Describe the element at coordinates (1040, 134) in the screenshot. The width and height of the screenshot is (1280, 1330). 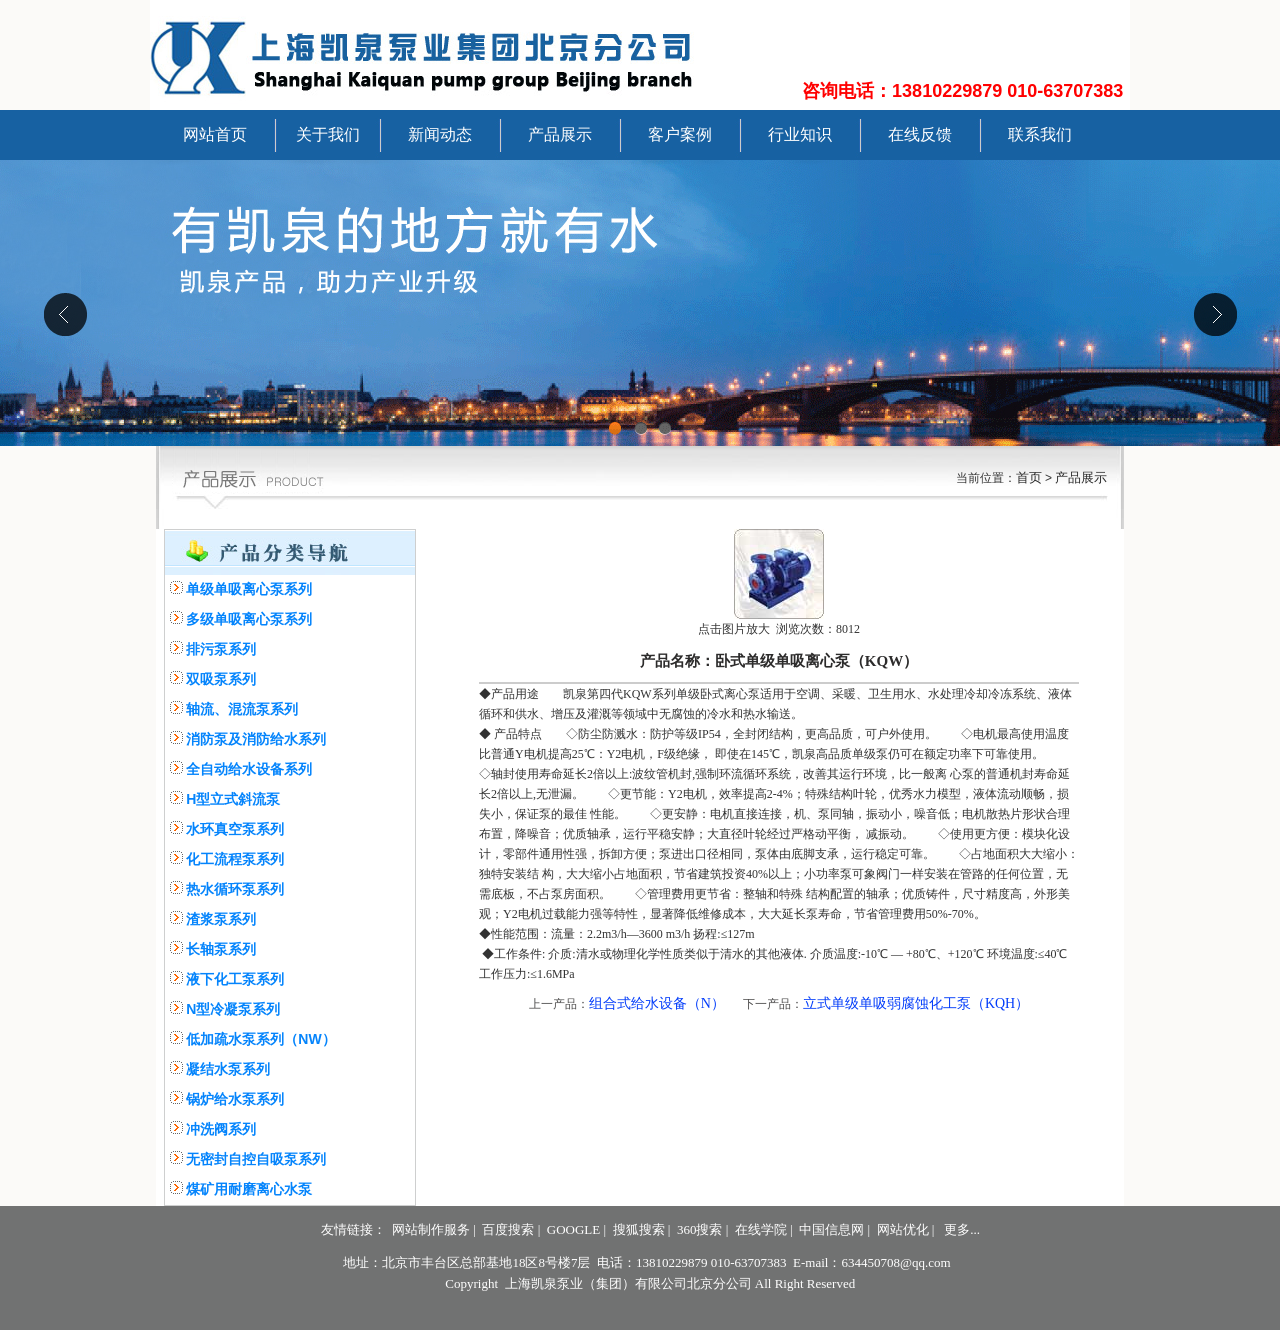
I see `联系我们` at that location.